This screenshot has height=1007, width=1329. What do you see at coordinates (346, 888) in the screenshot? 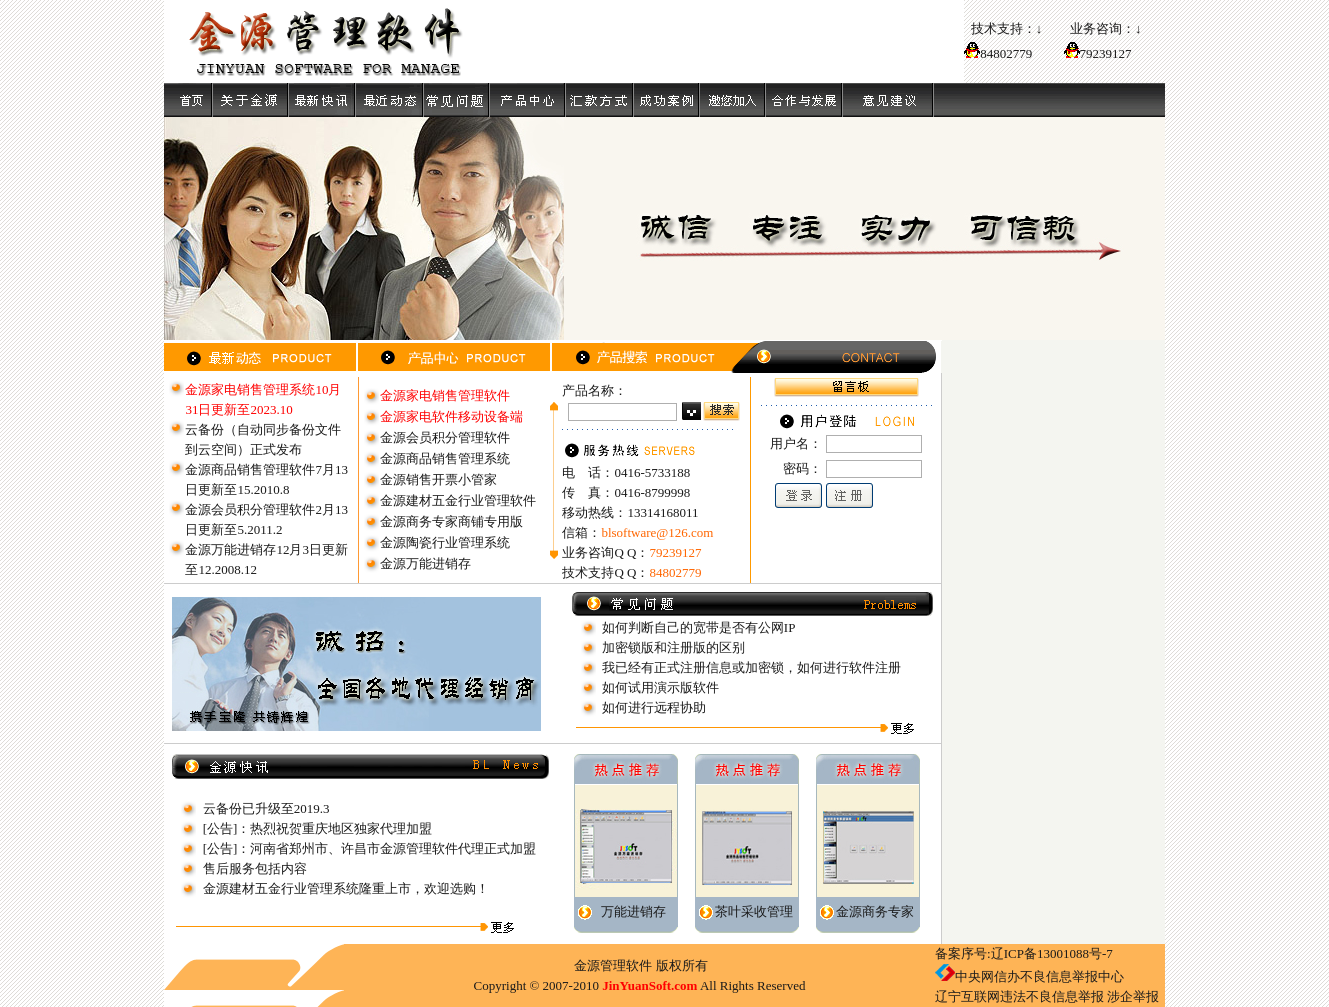
I see `金源建材五金行业管理系统隆重上市，欢迎选购！` at bounding box center [346, 888].